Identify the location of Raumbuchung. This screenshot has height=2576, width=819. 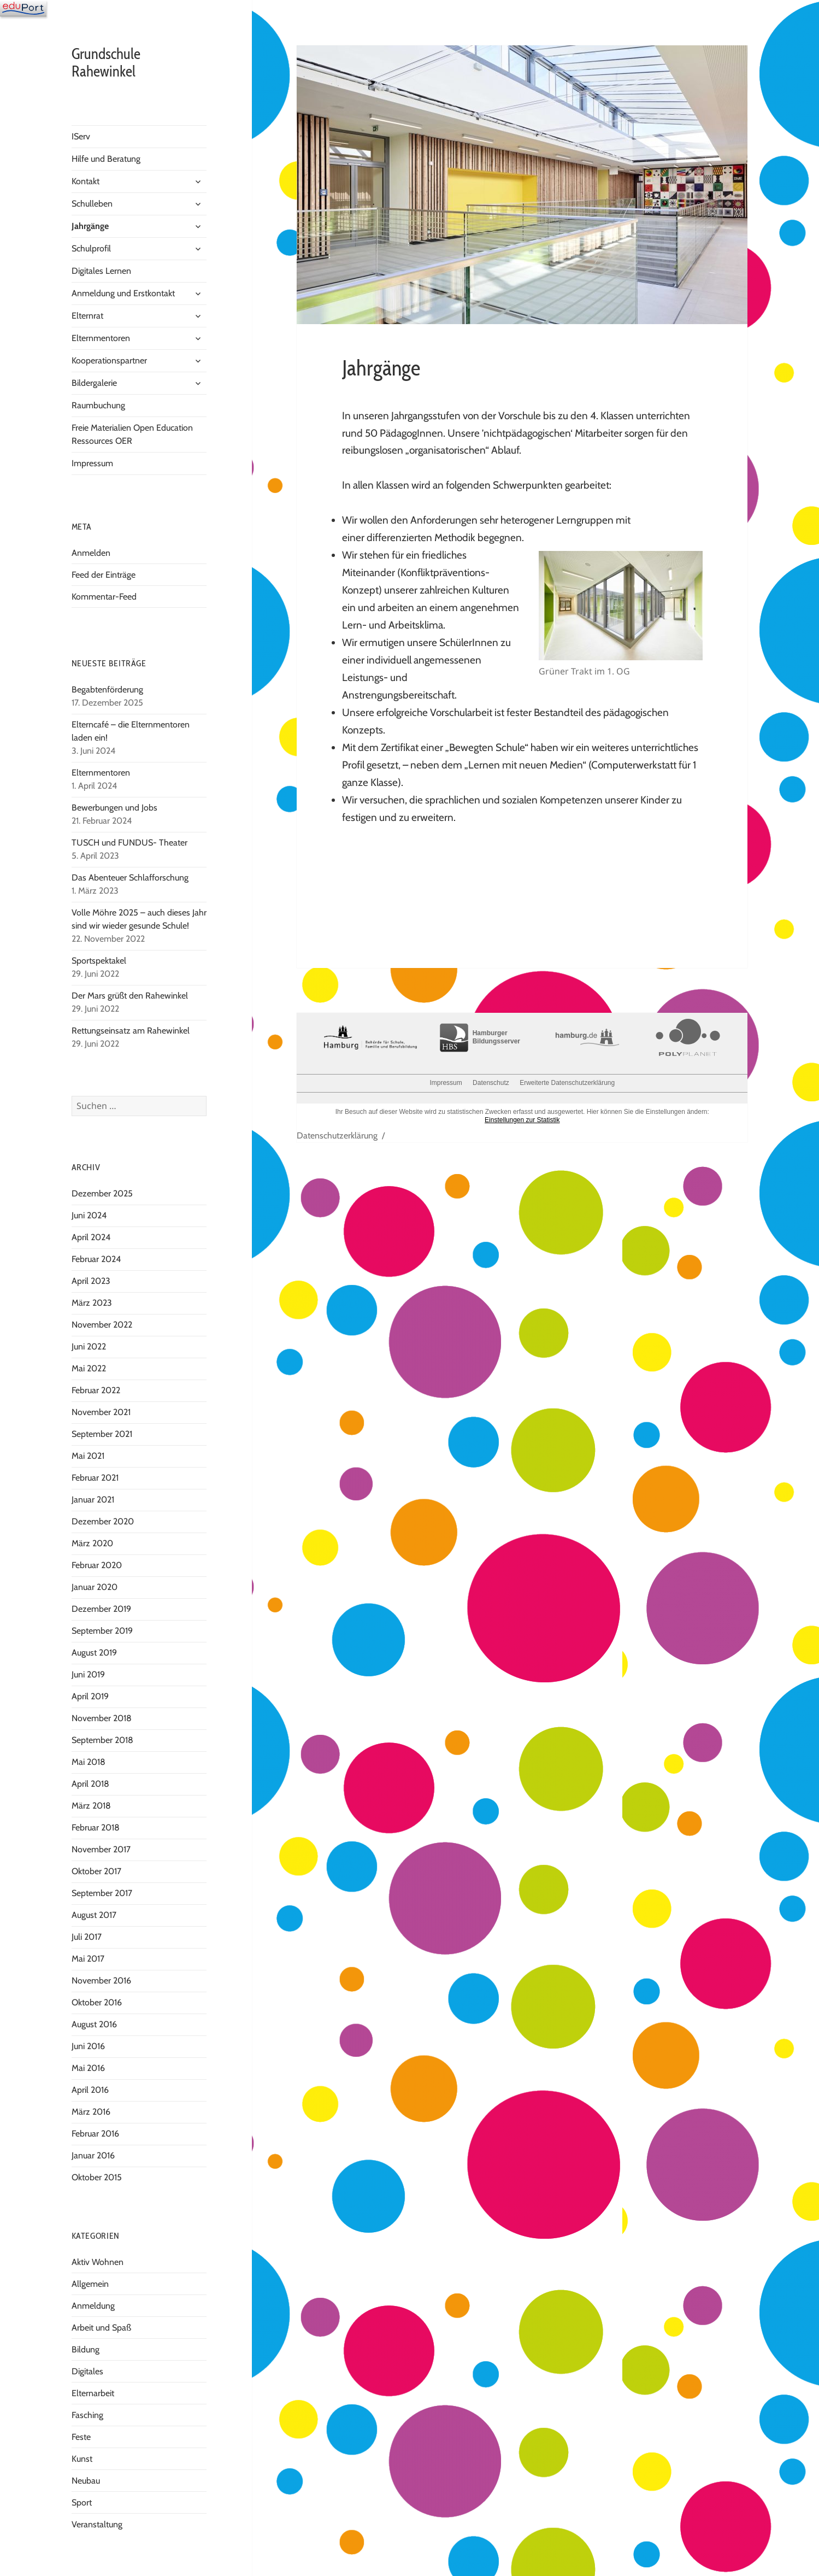
(98, 405).